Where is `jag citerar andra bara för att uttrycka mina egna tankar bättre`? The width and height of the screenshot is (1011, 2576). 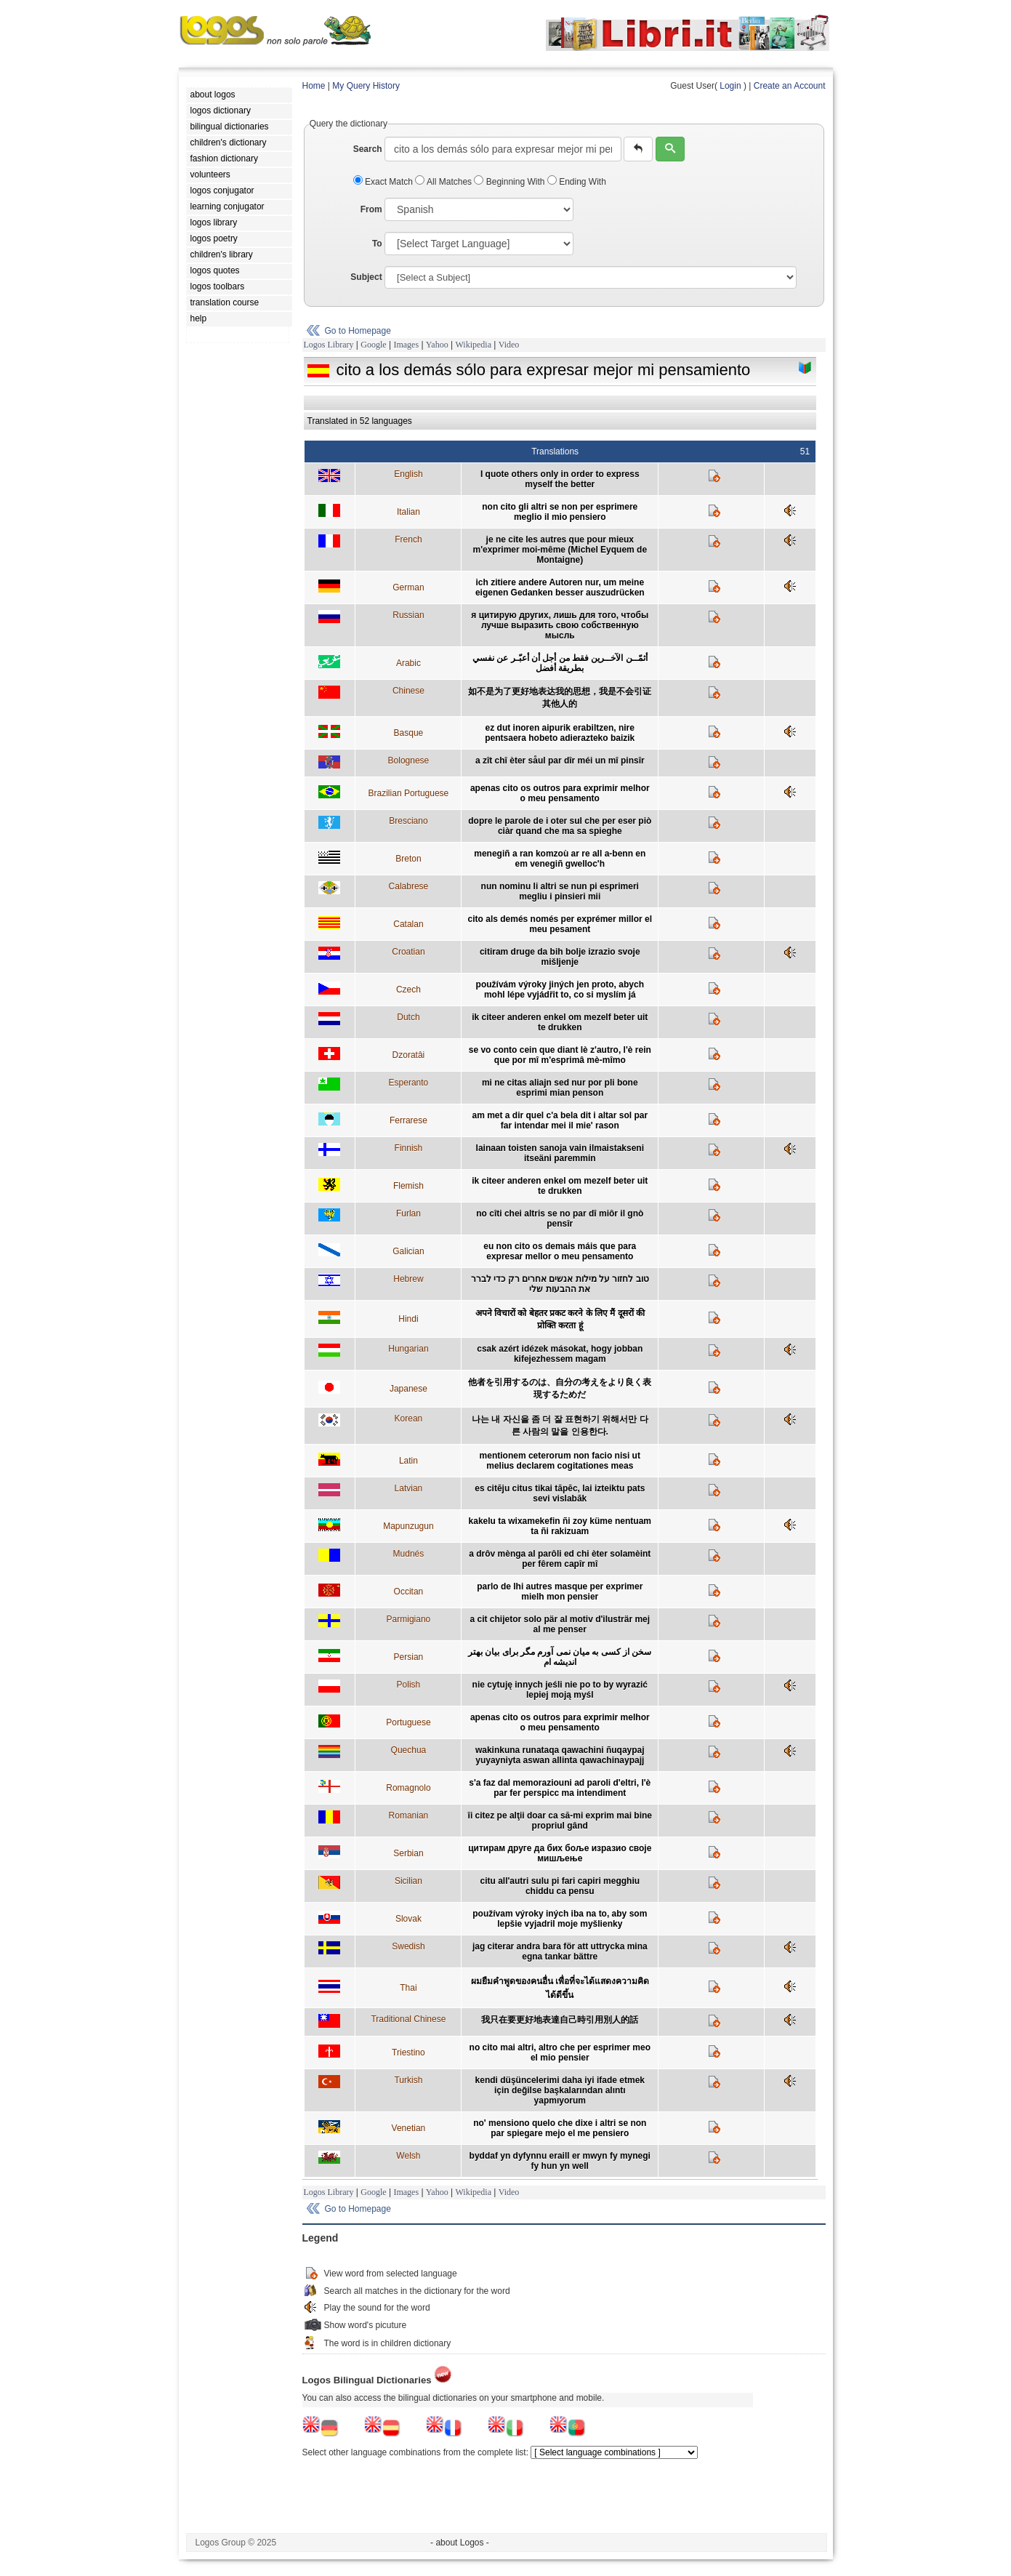
jag citerar andra bara för att uttrycka mina egna tankar bättre is located at coordinates (560, 1951).